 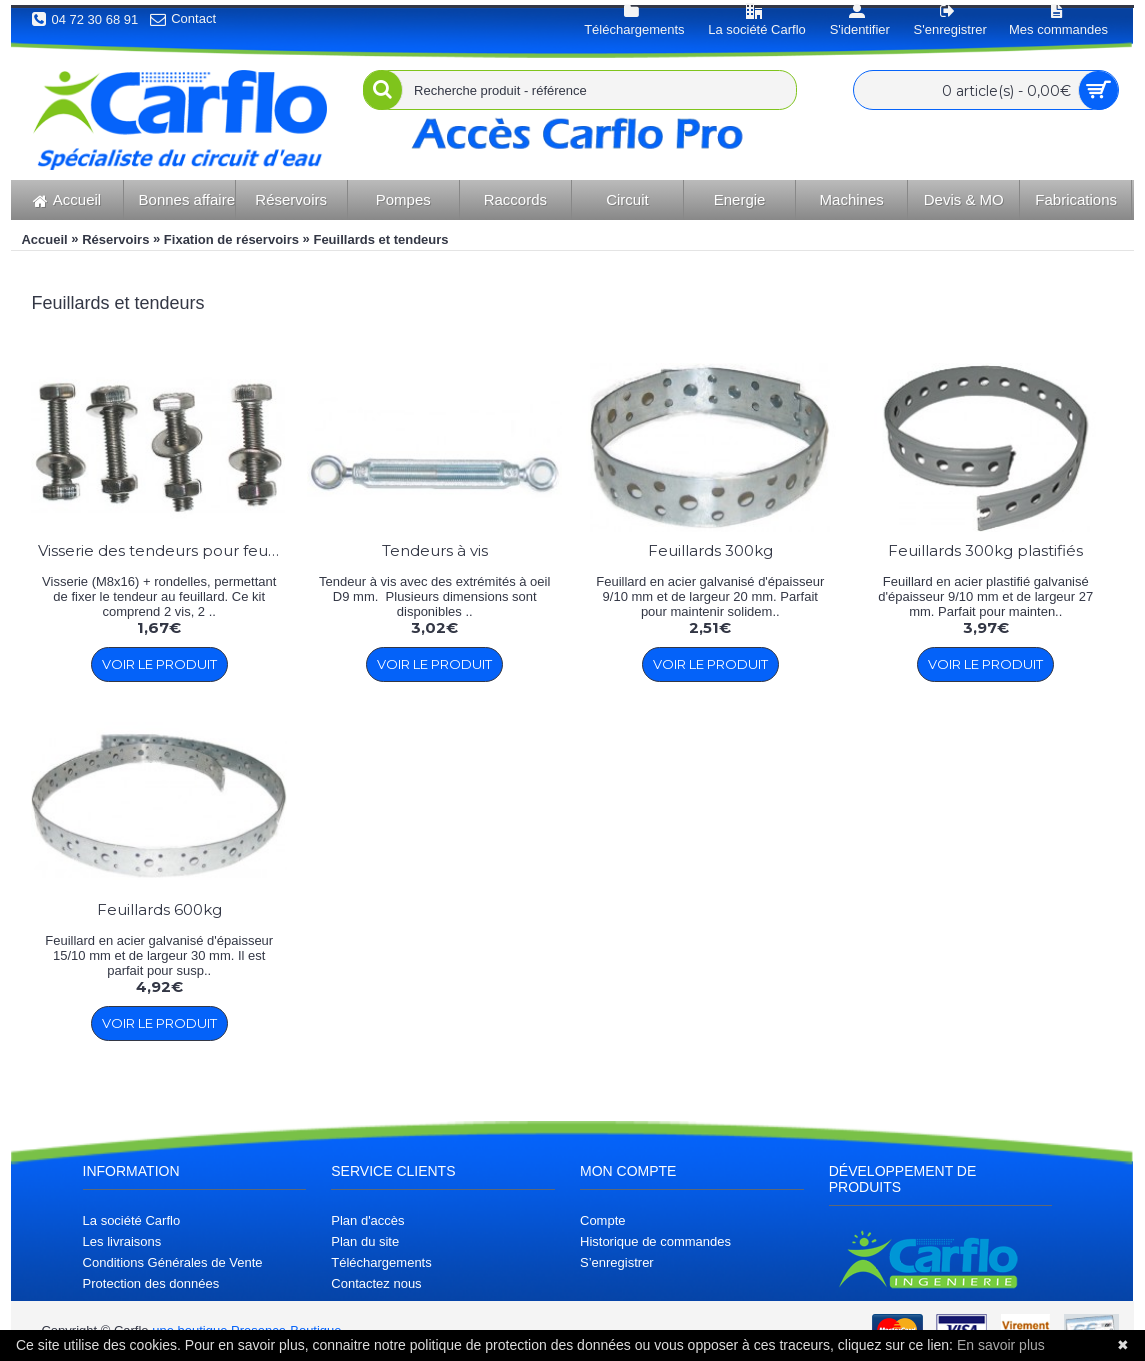 What do you see at coordinates (44, 239) in the screenshot?
I see `Accueil` at bounding box center [44, 239].